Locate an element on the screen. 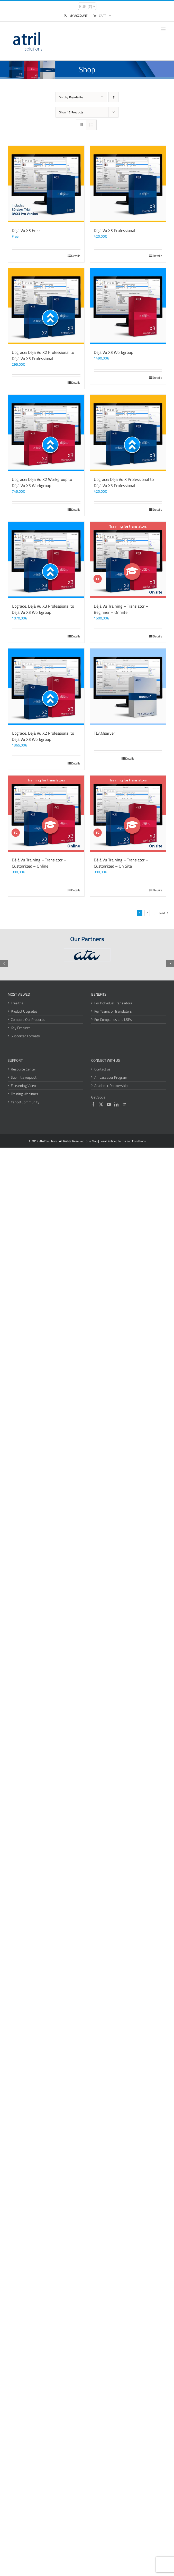  Déjà Vu Training – Translator – Beginner – On Site is located at coordinates (121, 609).